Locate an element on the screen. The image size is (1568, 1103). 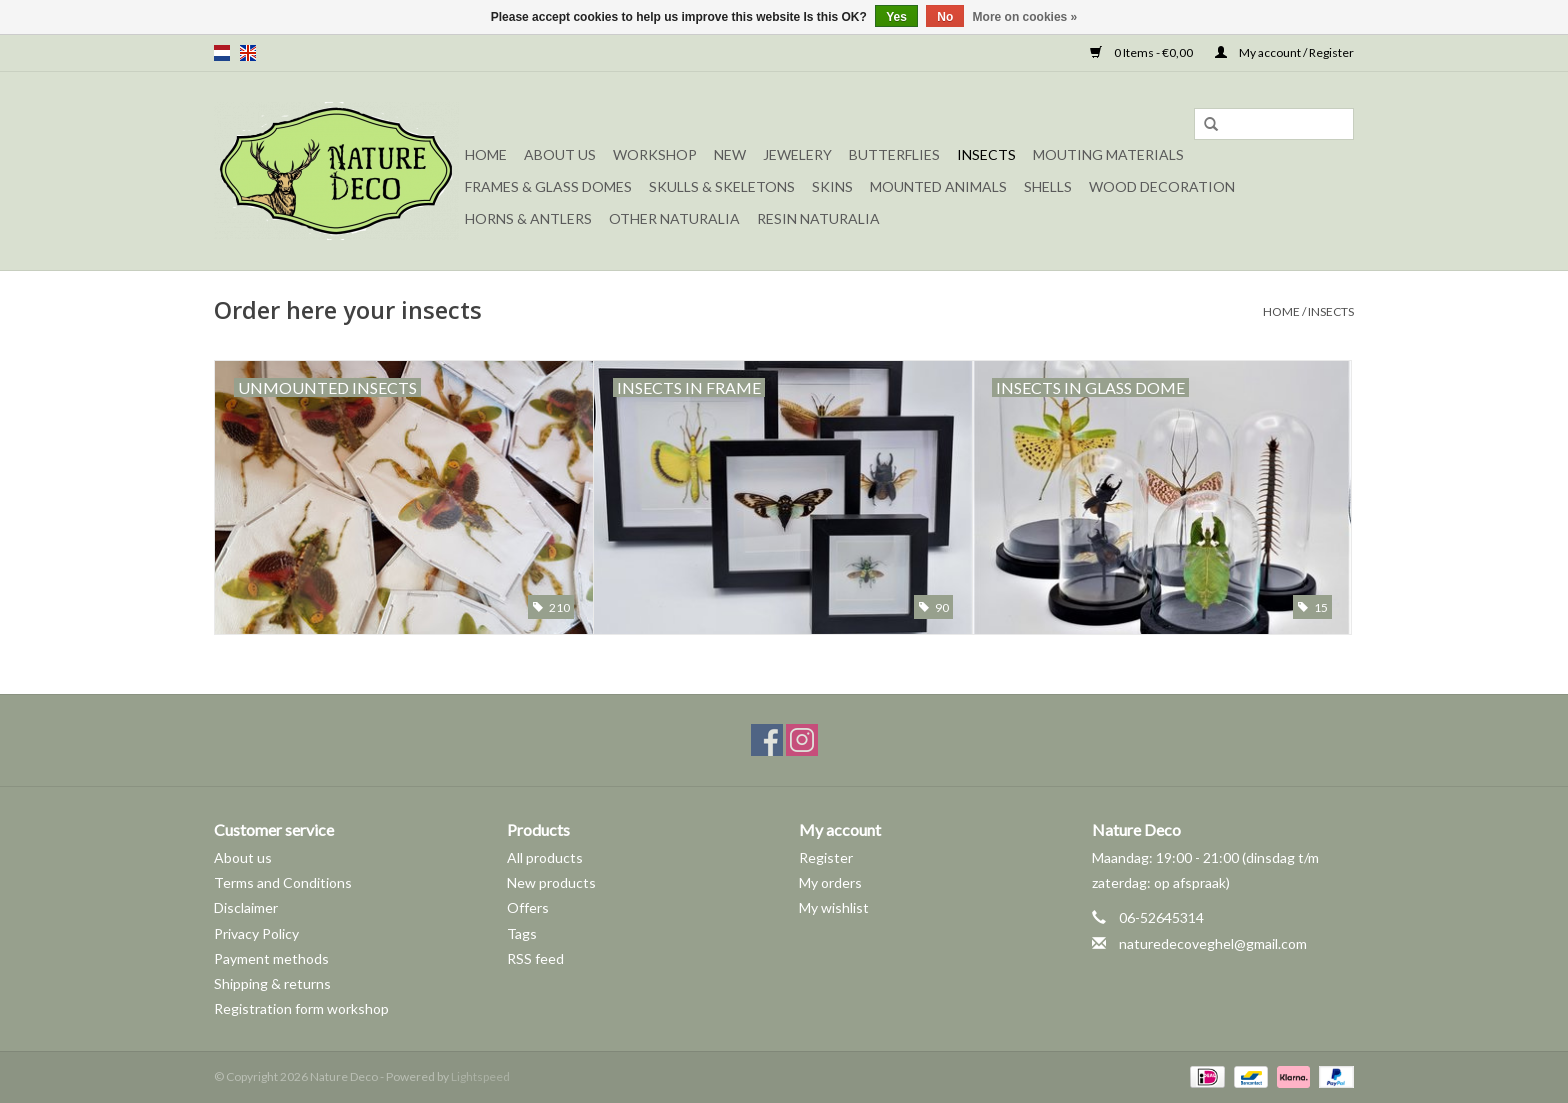
Workshop is located at coordinates (655, 154).